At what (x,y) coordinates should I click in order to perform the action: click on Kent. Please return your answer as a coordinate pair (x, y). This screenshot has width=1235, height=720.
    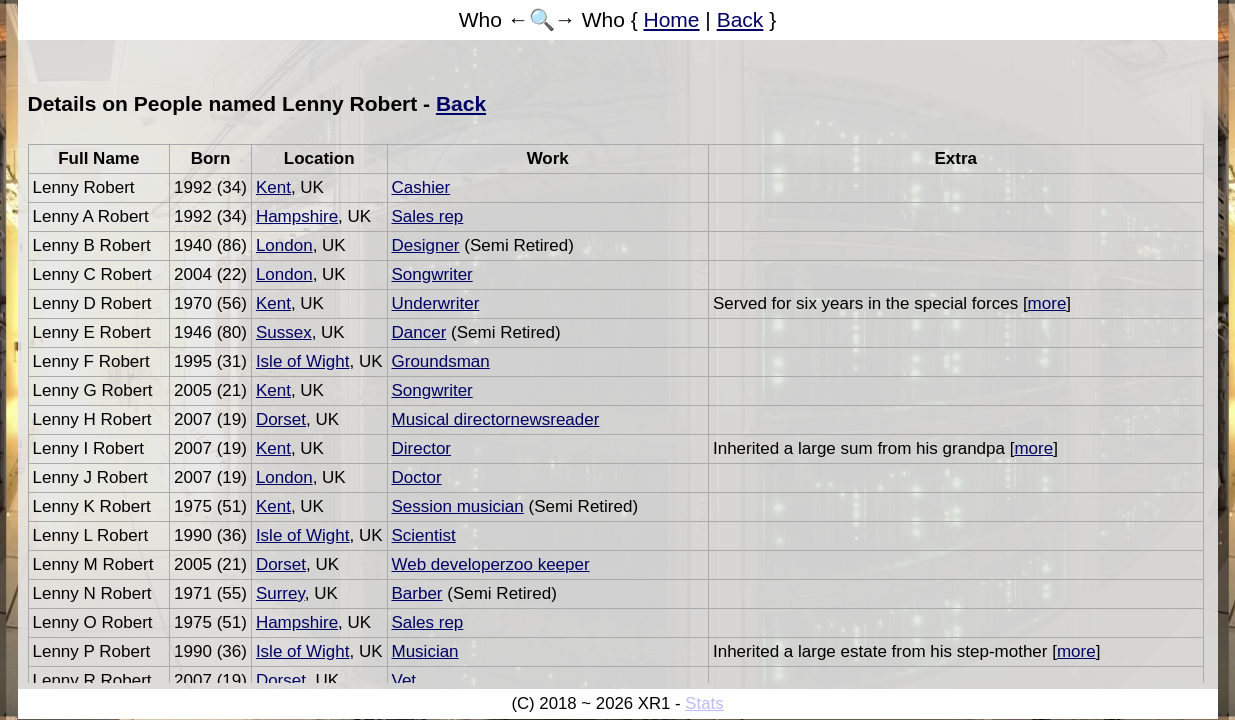
    Looking at the image, I should click on (273, 187).